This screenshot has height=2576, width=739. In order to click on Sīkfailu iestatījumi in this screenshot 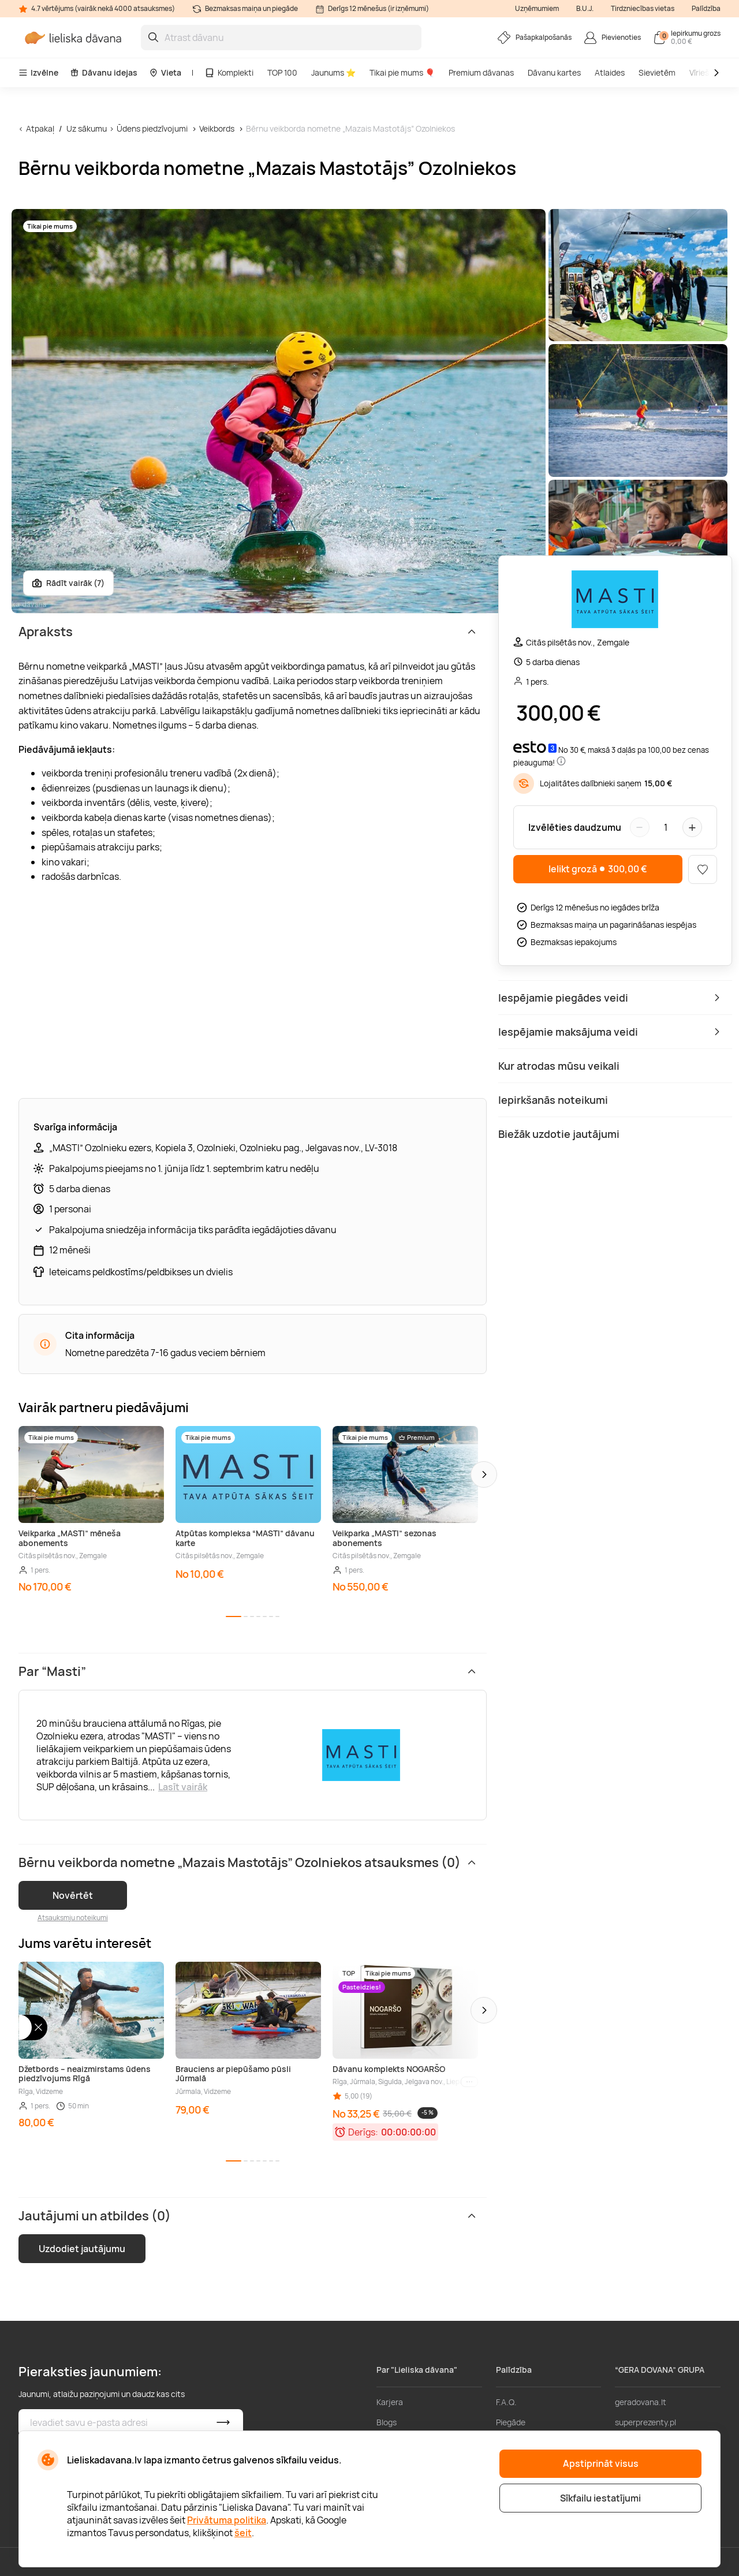, I will do `click(600, 2498)`.